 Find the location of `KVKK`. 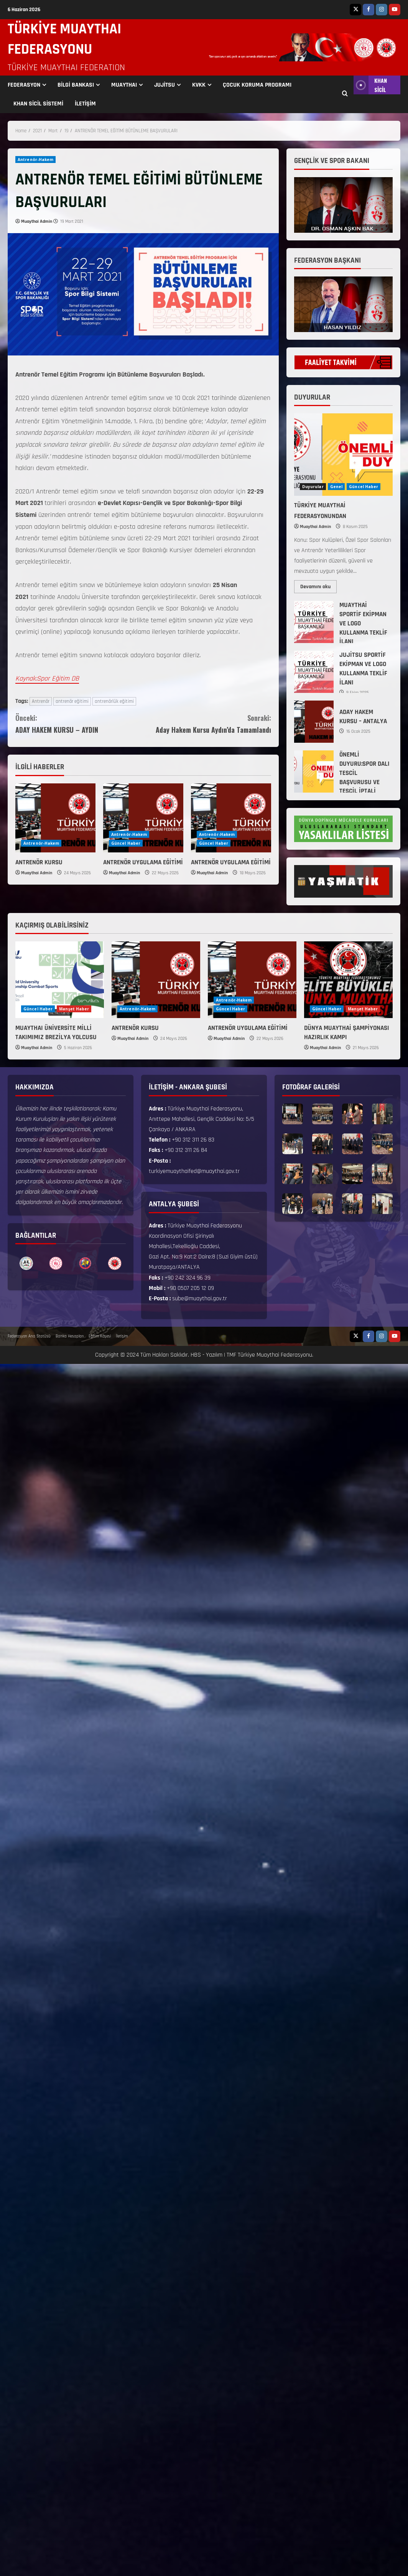

KVKK is located at coordinates (199, 85).